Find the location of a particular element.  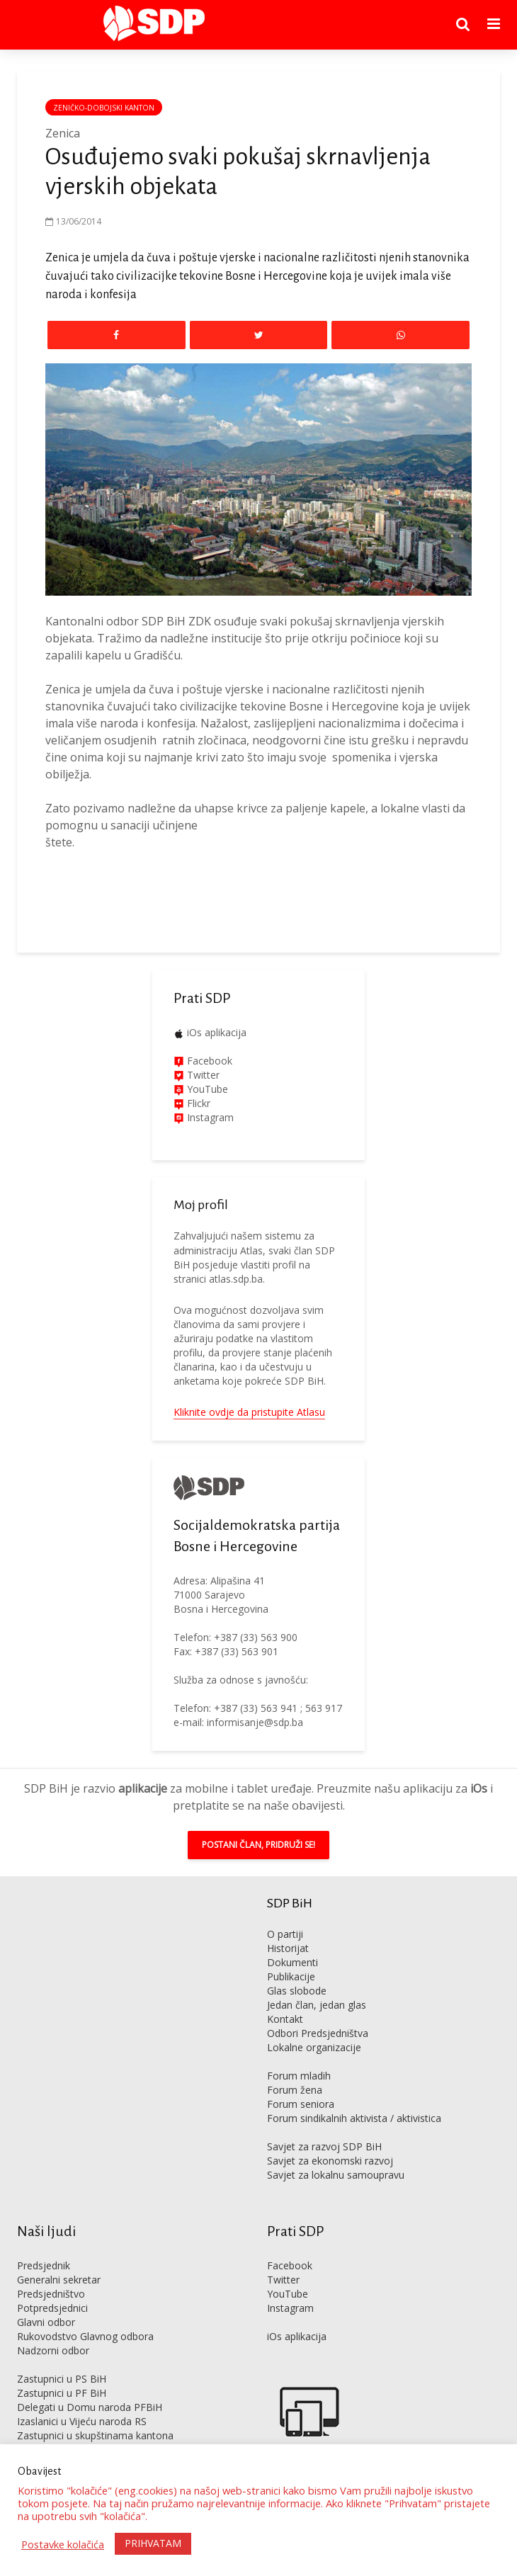

Instagram is located at coordinates (209, 1117).